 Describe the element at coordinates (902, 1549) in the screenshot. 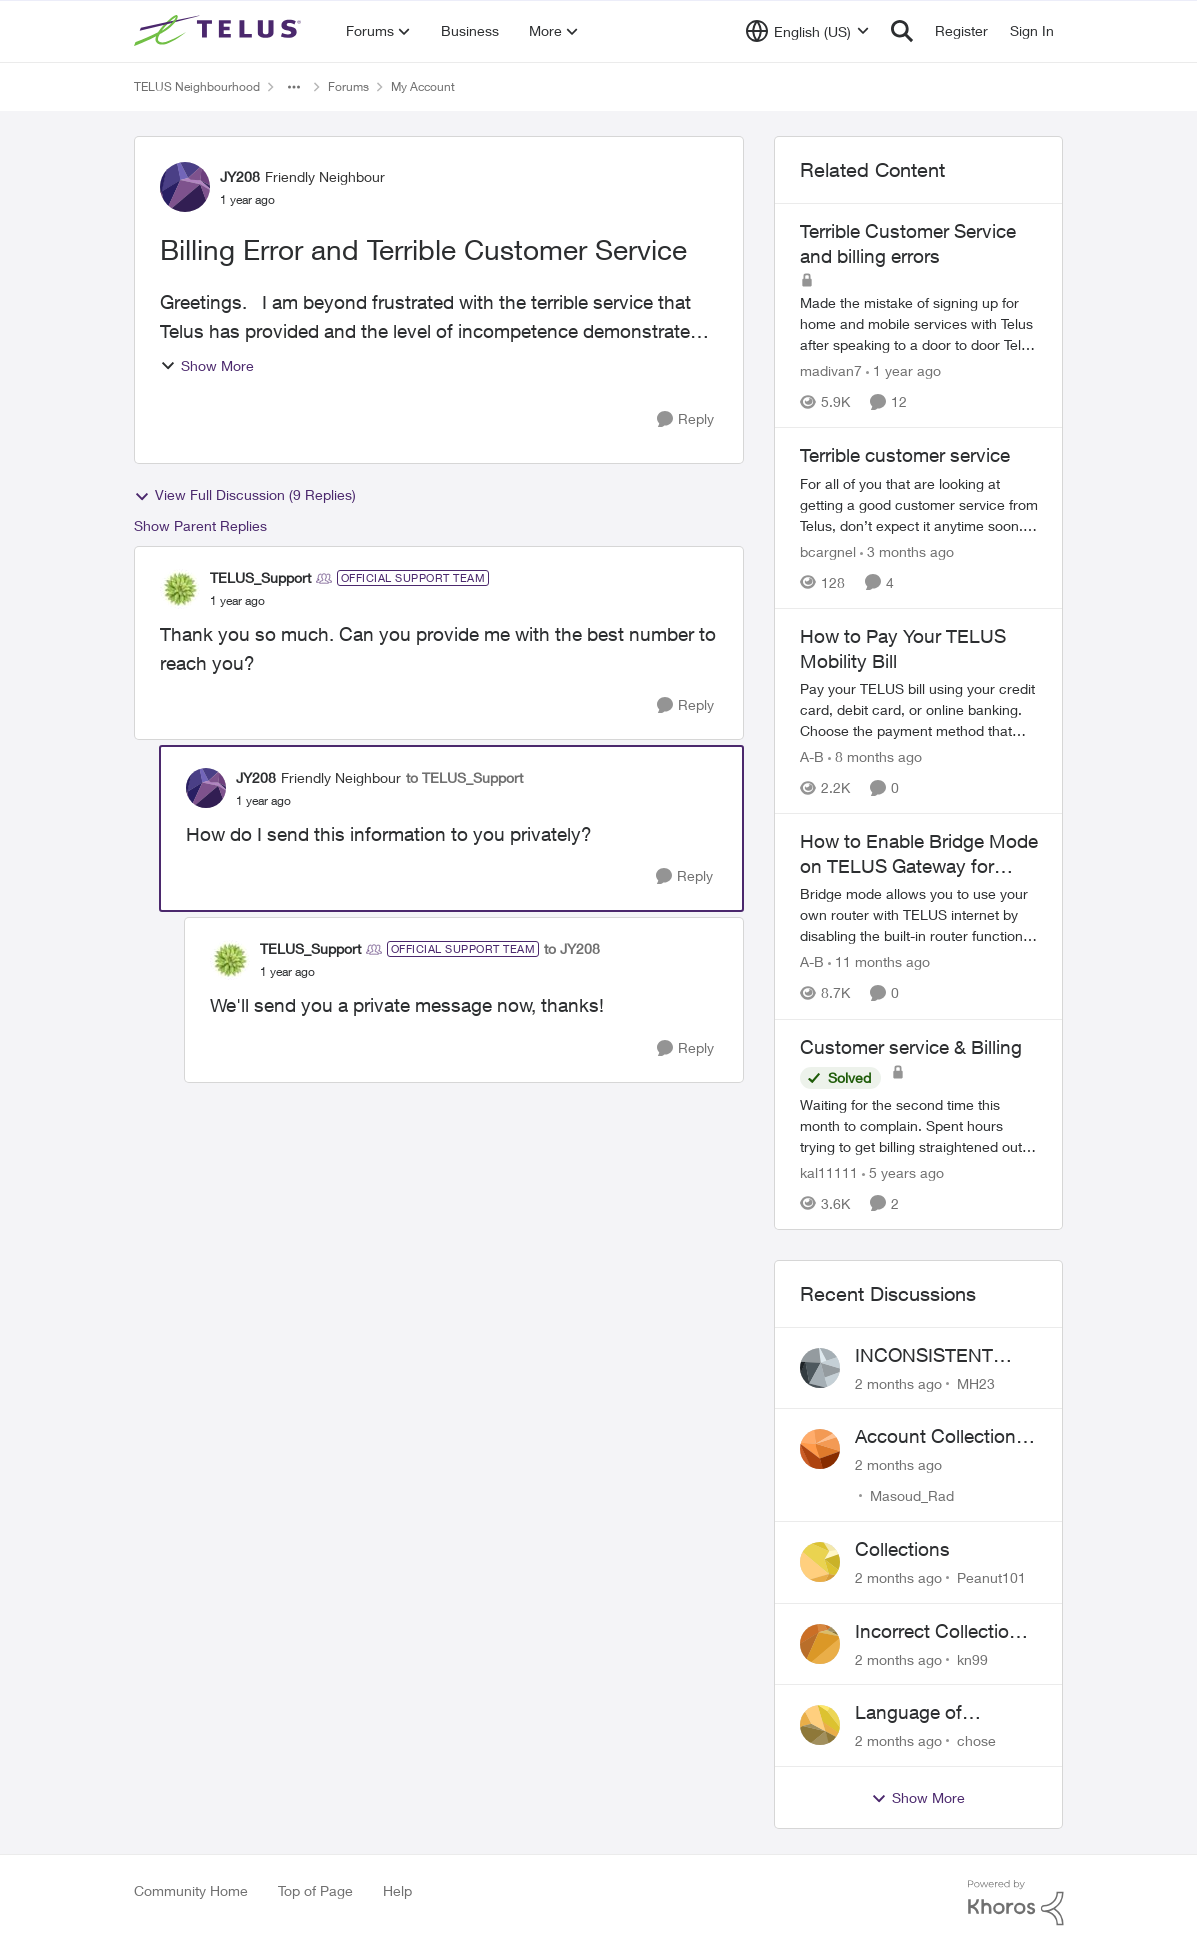

I see `Collections` at that location.